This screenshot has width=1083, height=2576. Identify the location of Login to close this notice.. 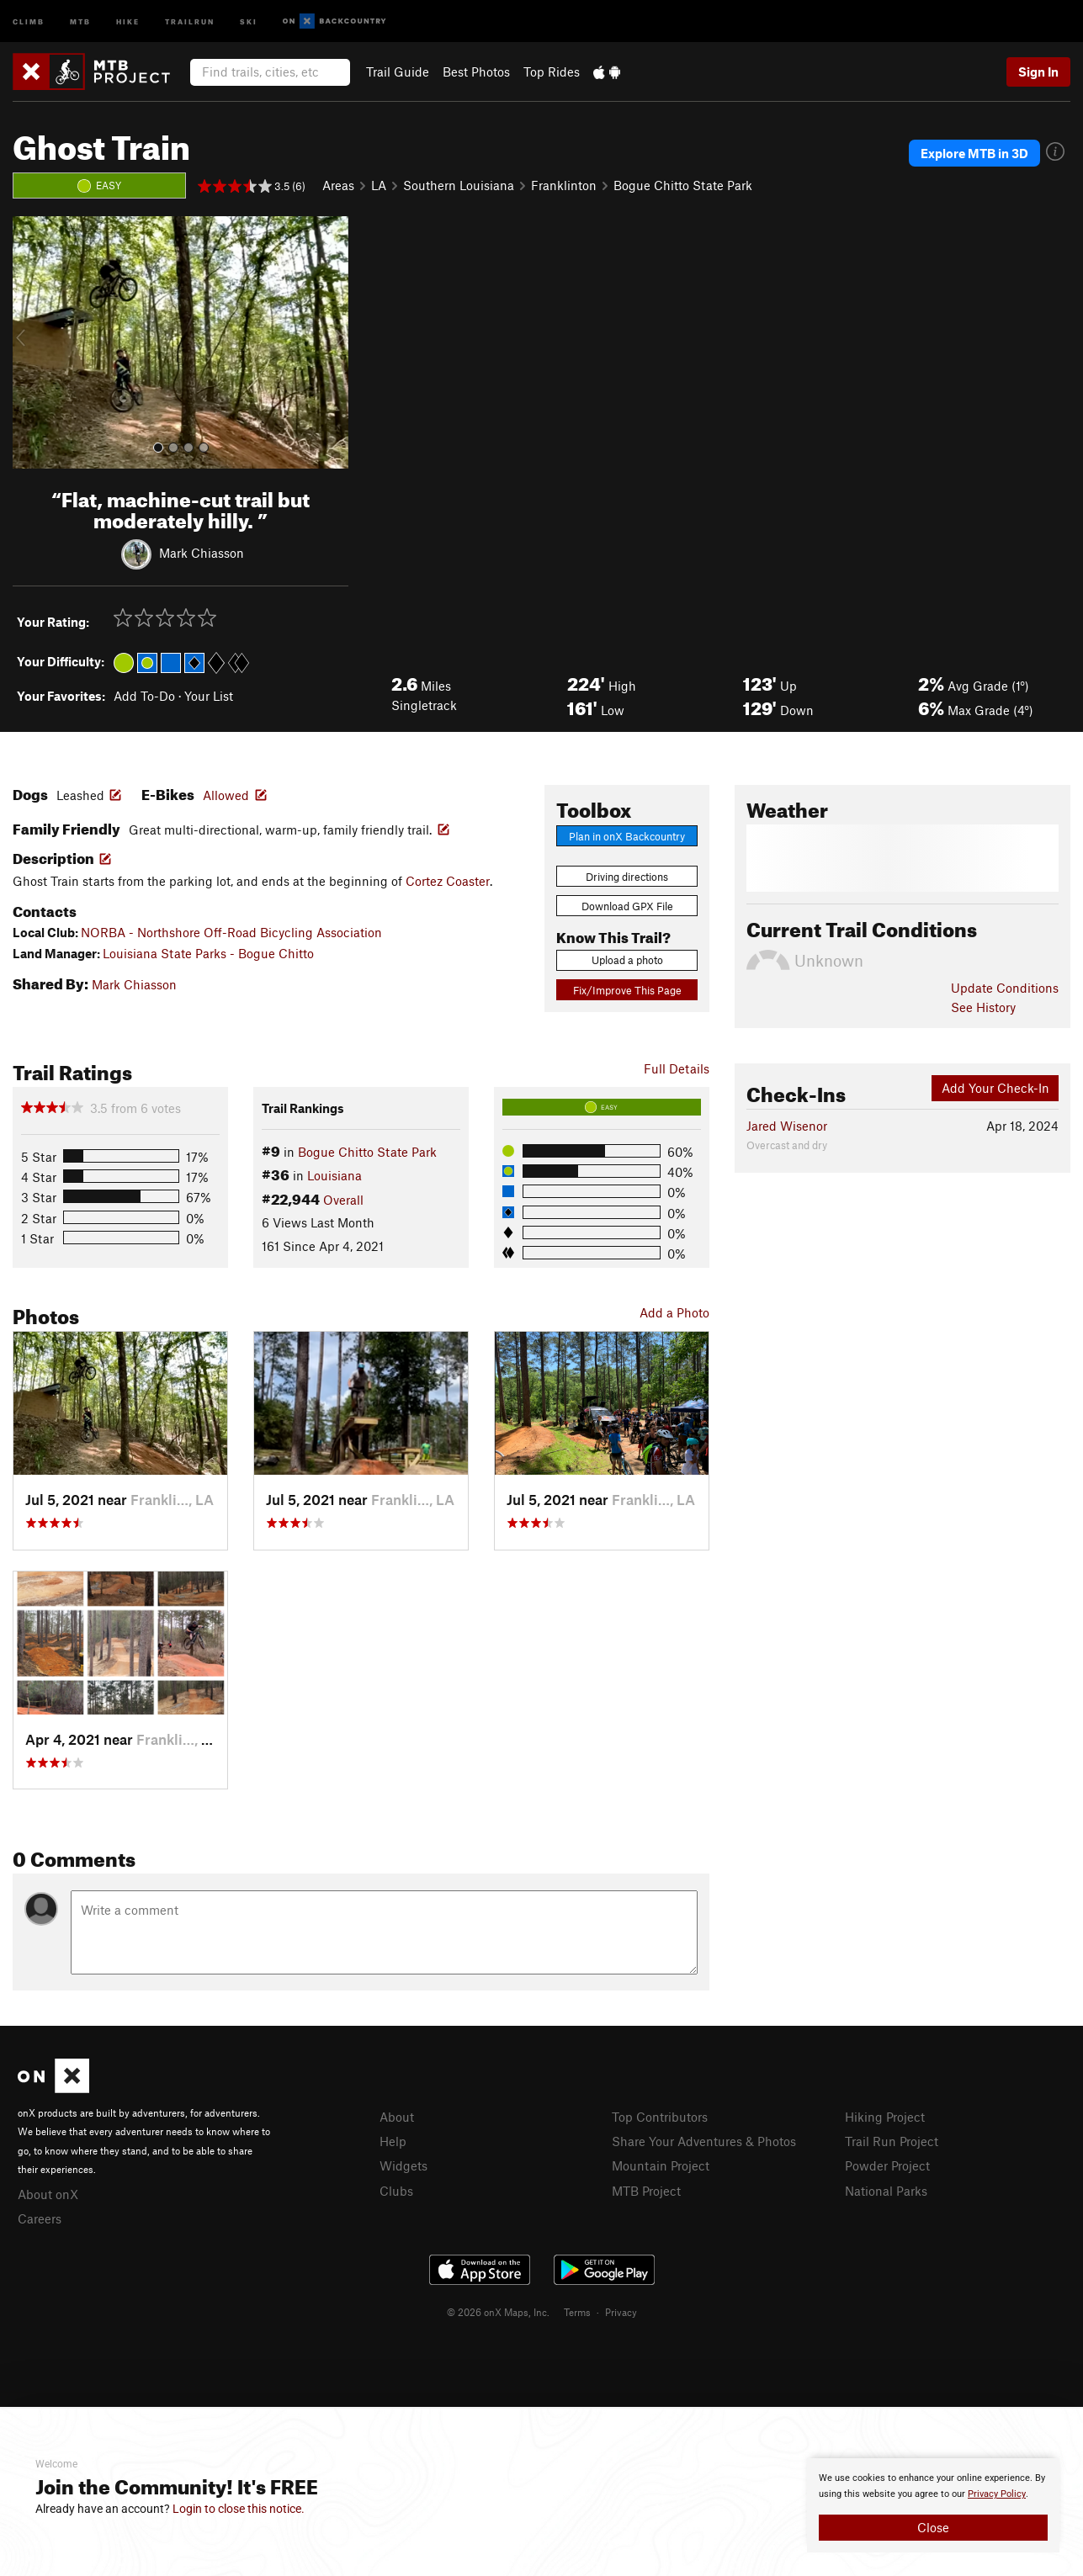
(239, 2508).